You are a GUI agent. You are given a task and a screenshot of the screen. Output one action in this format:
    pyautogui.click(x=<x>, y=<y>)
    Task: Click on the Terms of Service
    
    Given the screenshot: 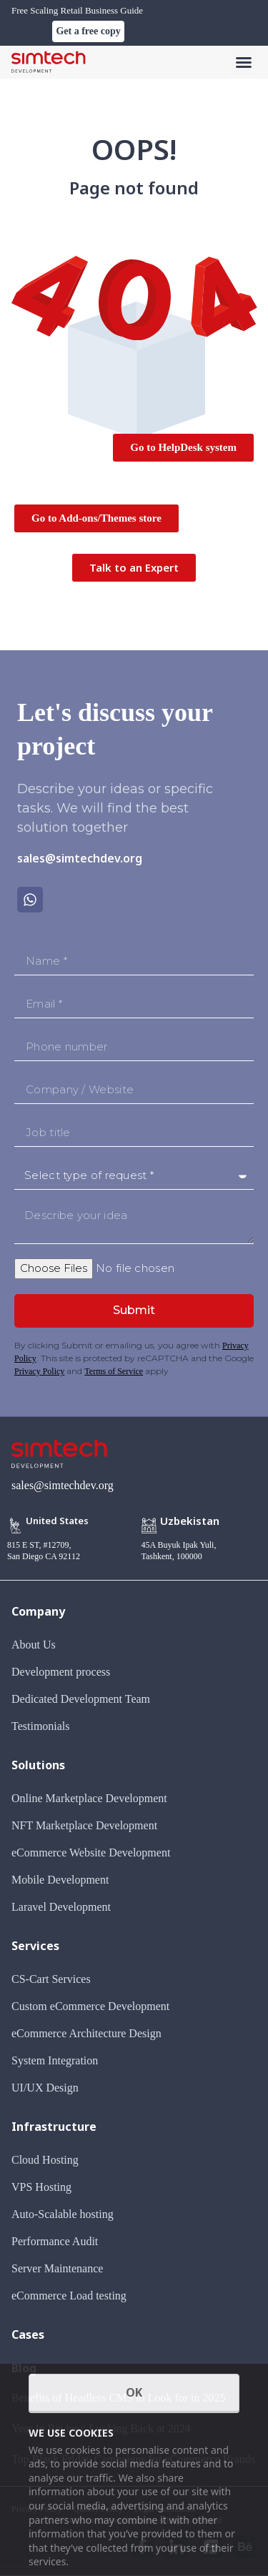 What is the action you would take?
    pyautogui.click(x=113, y=1371)
    